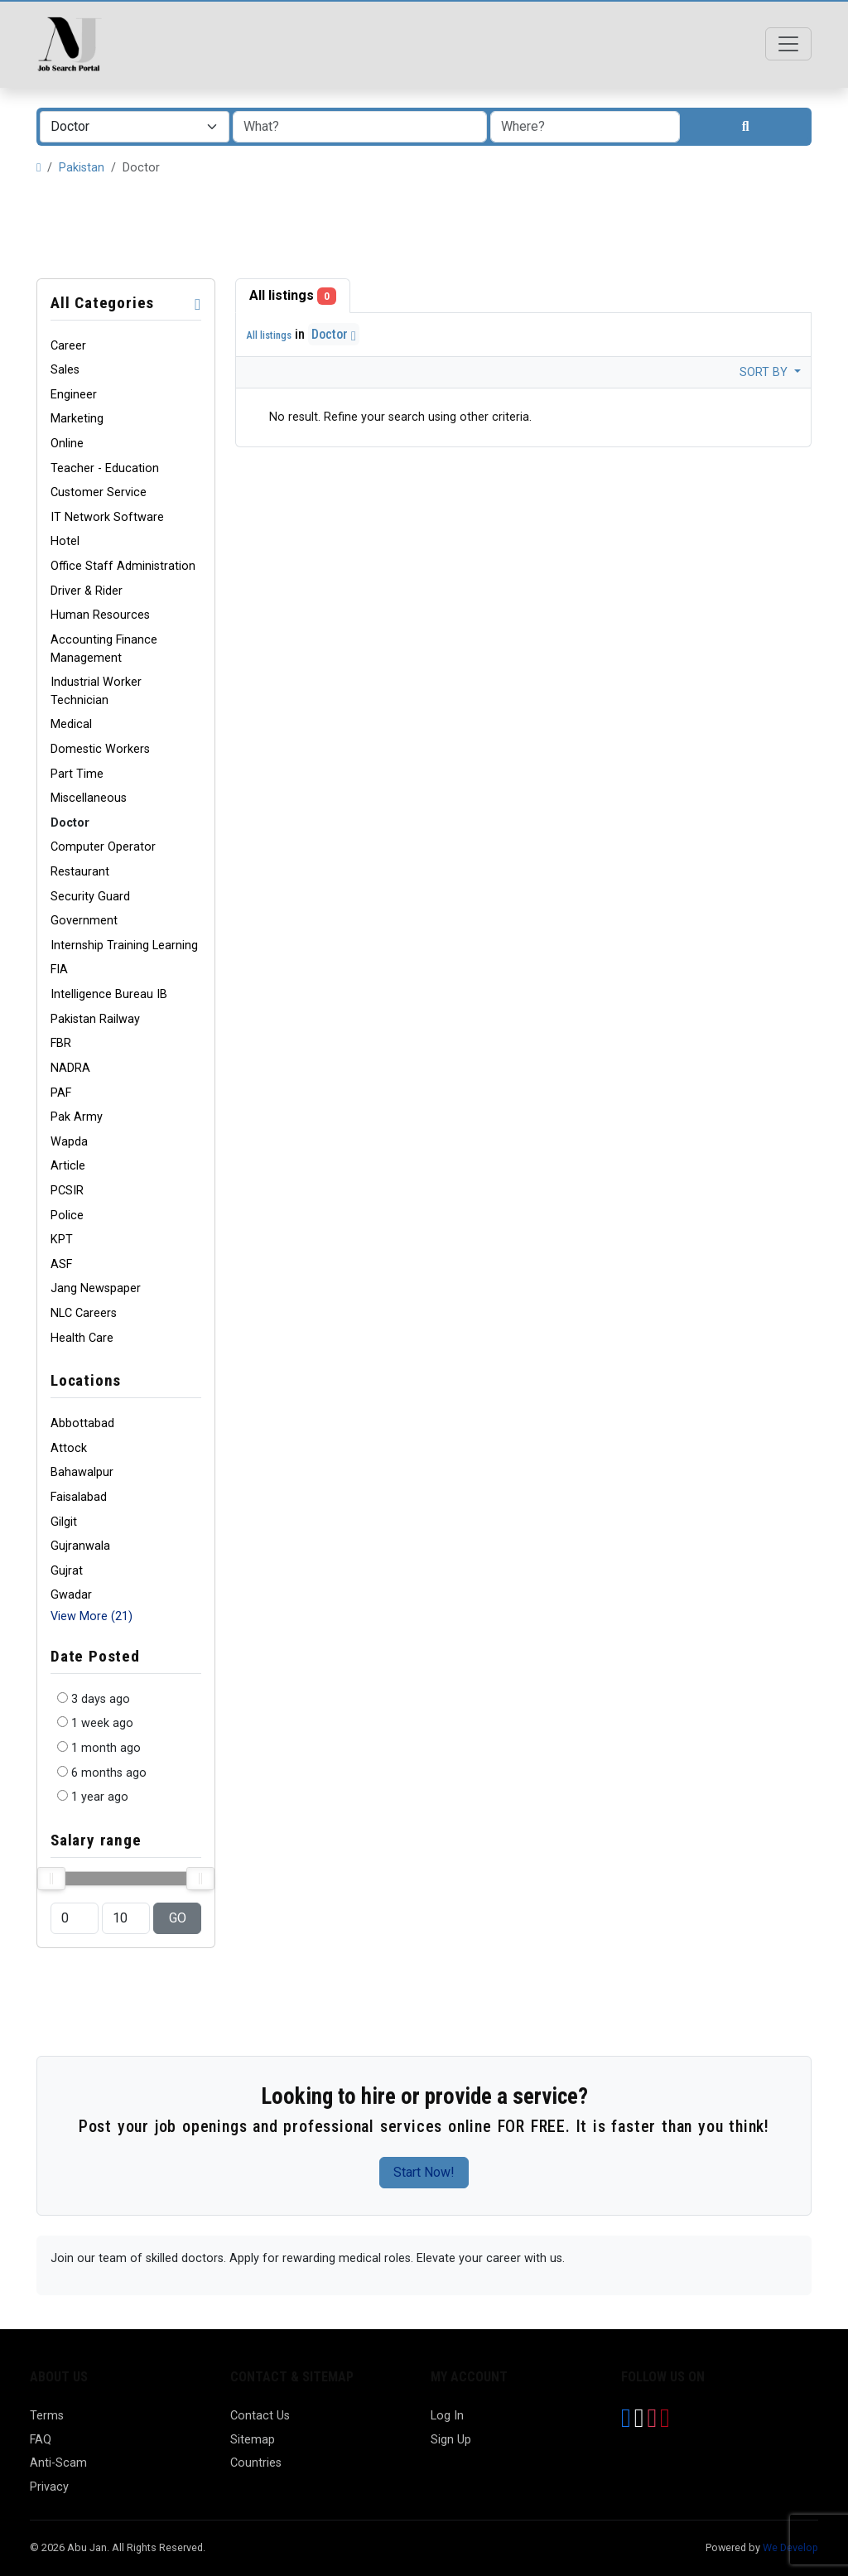 The image size is (848, 2576). Describe the element at coordinates (49, 2487) in the screenshot. I see `Privacy` at that location.